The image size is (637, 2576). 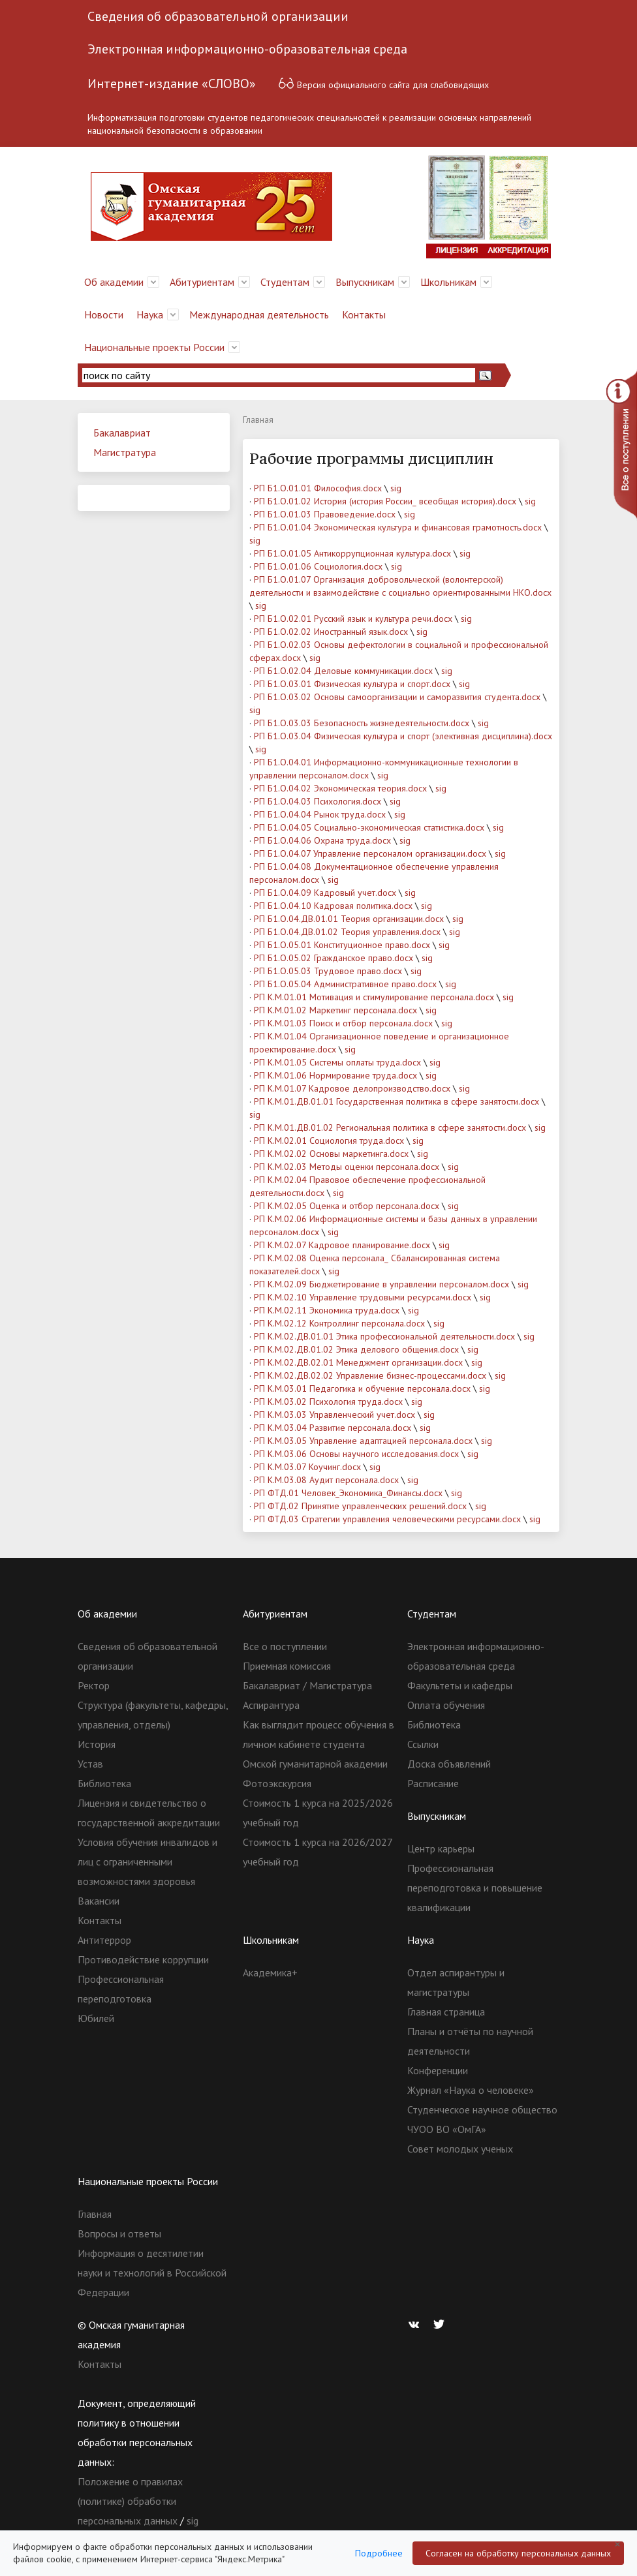 What do you see at coordinates (358, 1362) in the screenshot?
I see `РП К.М.02.ДВ.02.01 Менеджмент организации.docx` at bounding box center [358, 1362].